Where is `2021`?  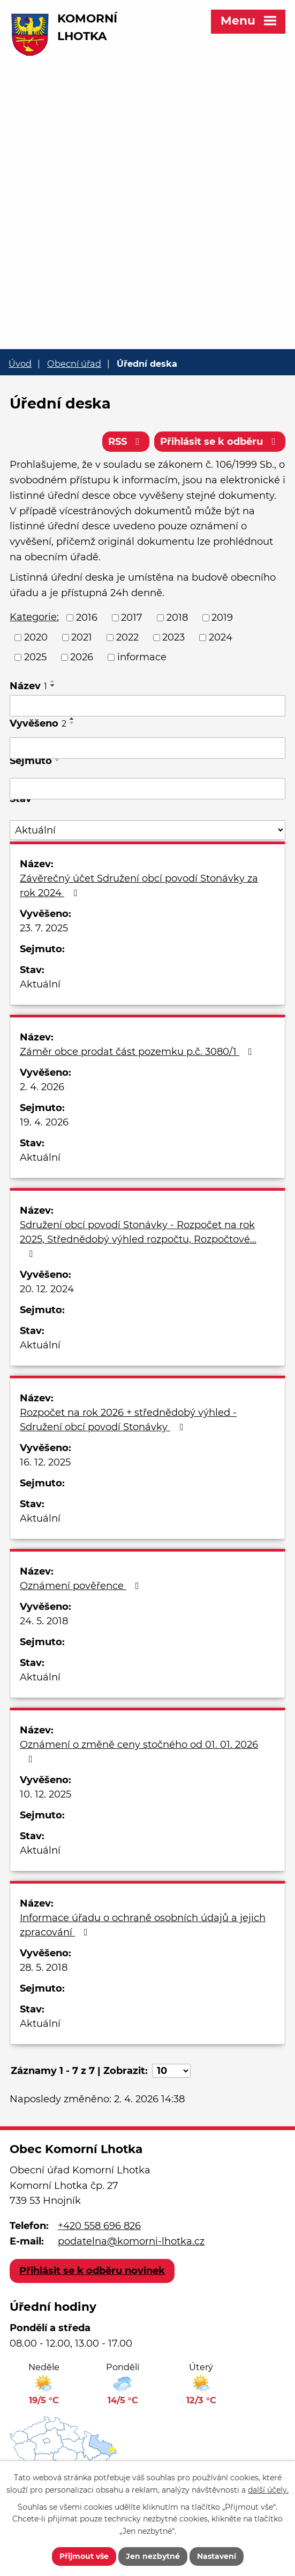 2021 is located at coordinates (81, 637).